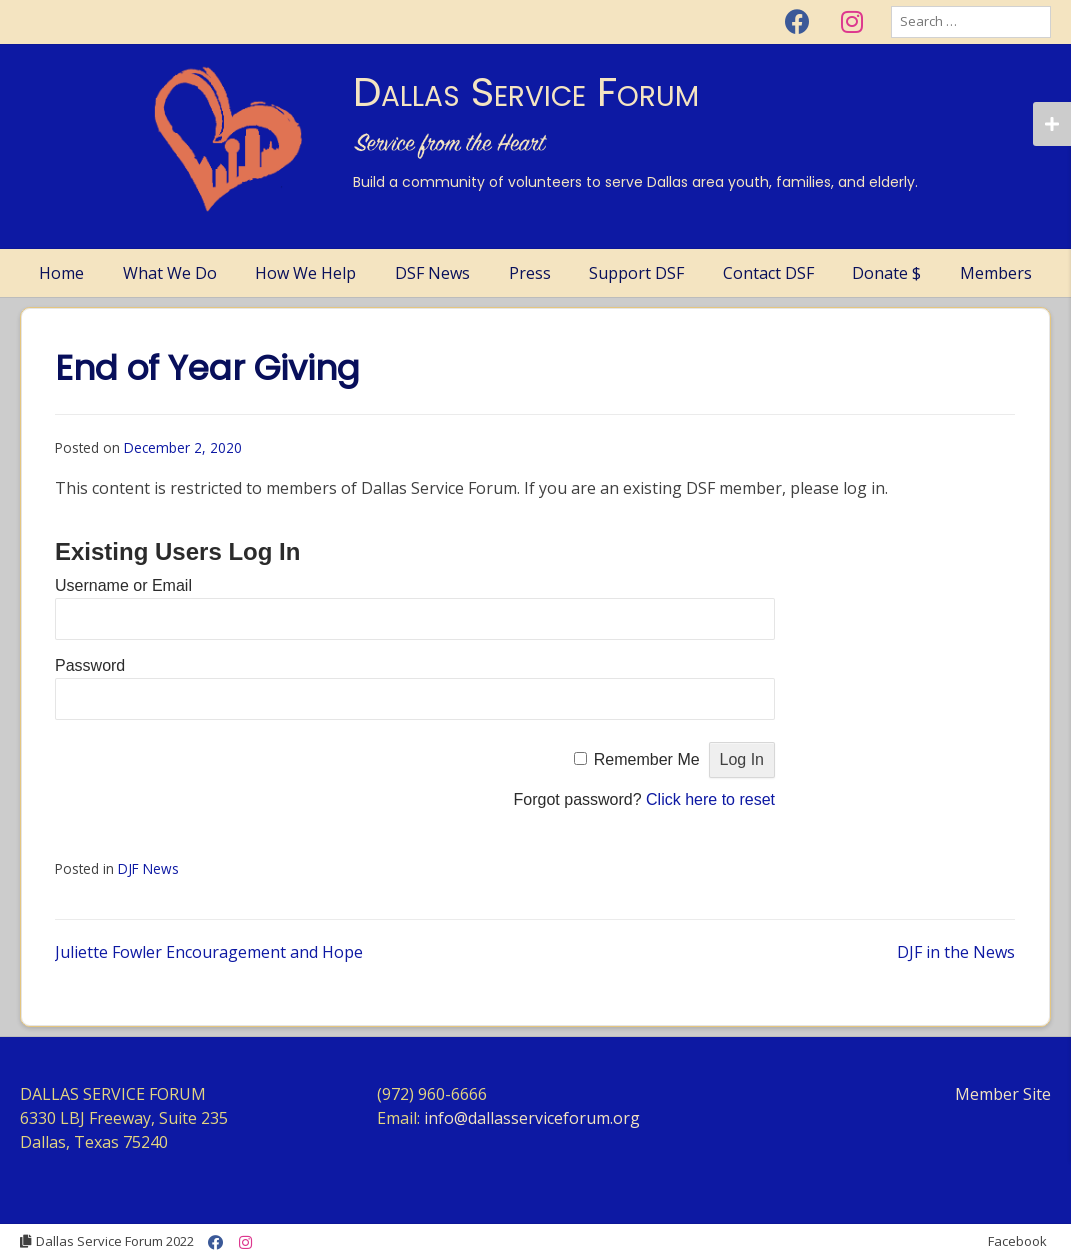 The width and height of the screenshot is (1071, 1260). Describe the element at coordinates (61, 273) in the screenshot. I see `Home` at that location.